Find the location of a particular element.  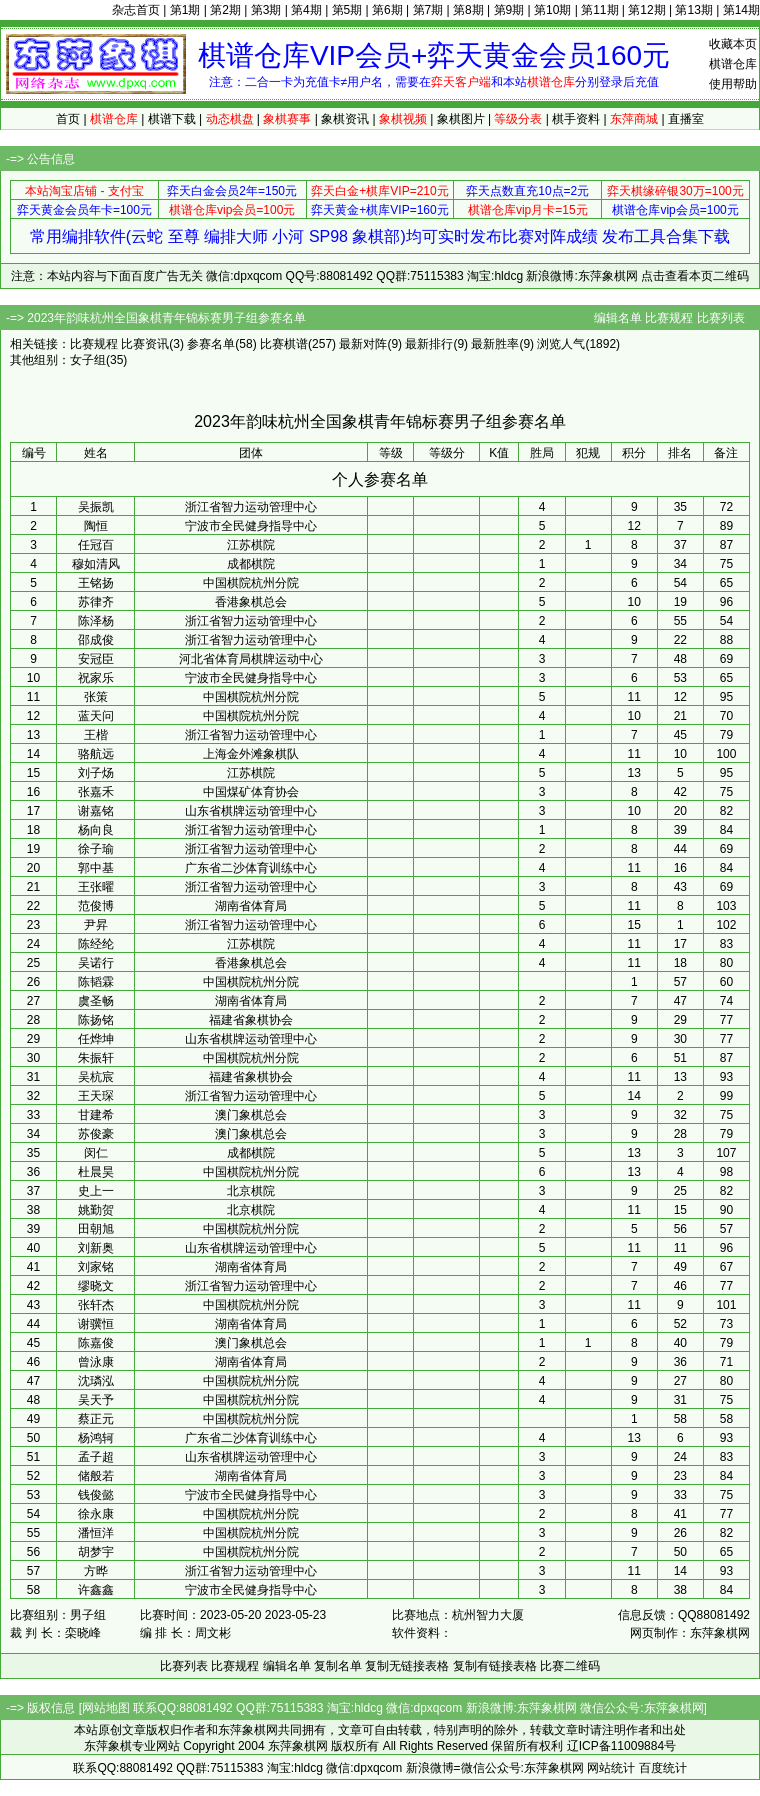

复制无链接表格 is located at coordinates (407, 1666).